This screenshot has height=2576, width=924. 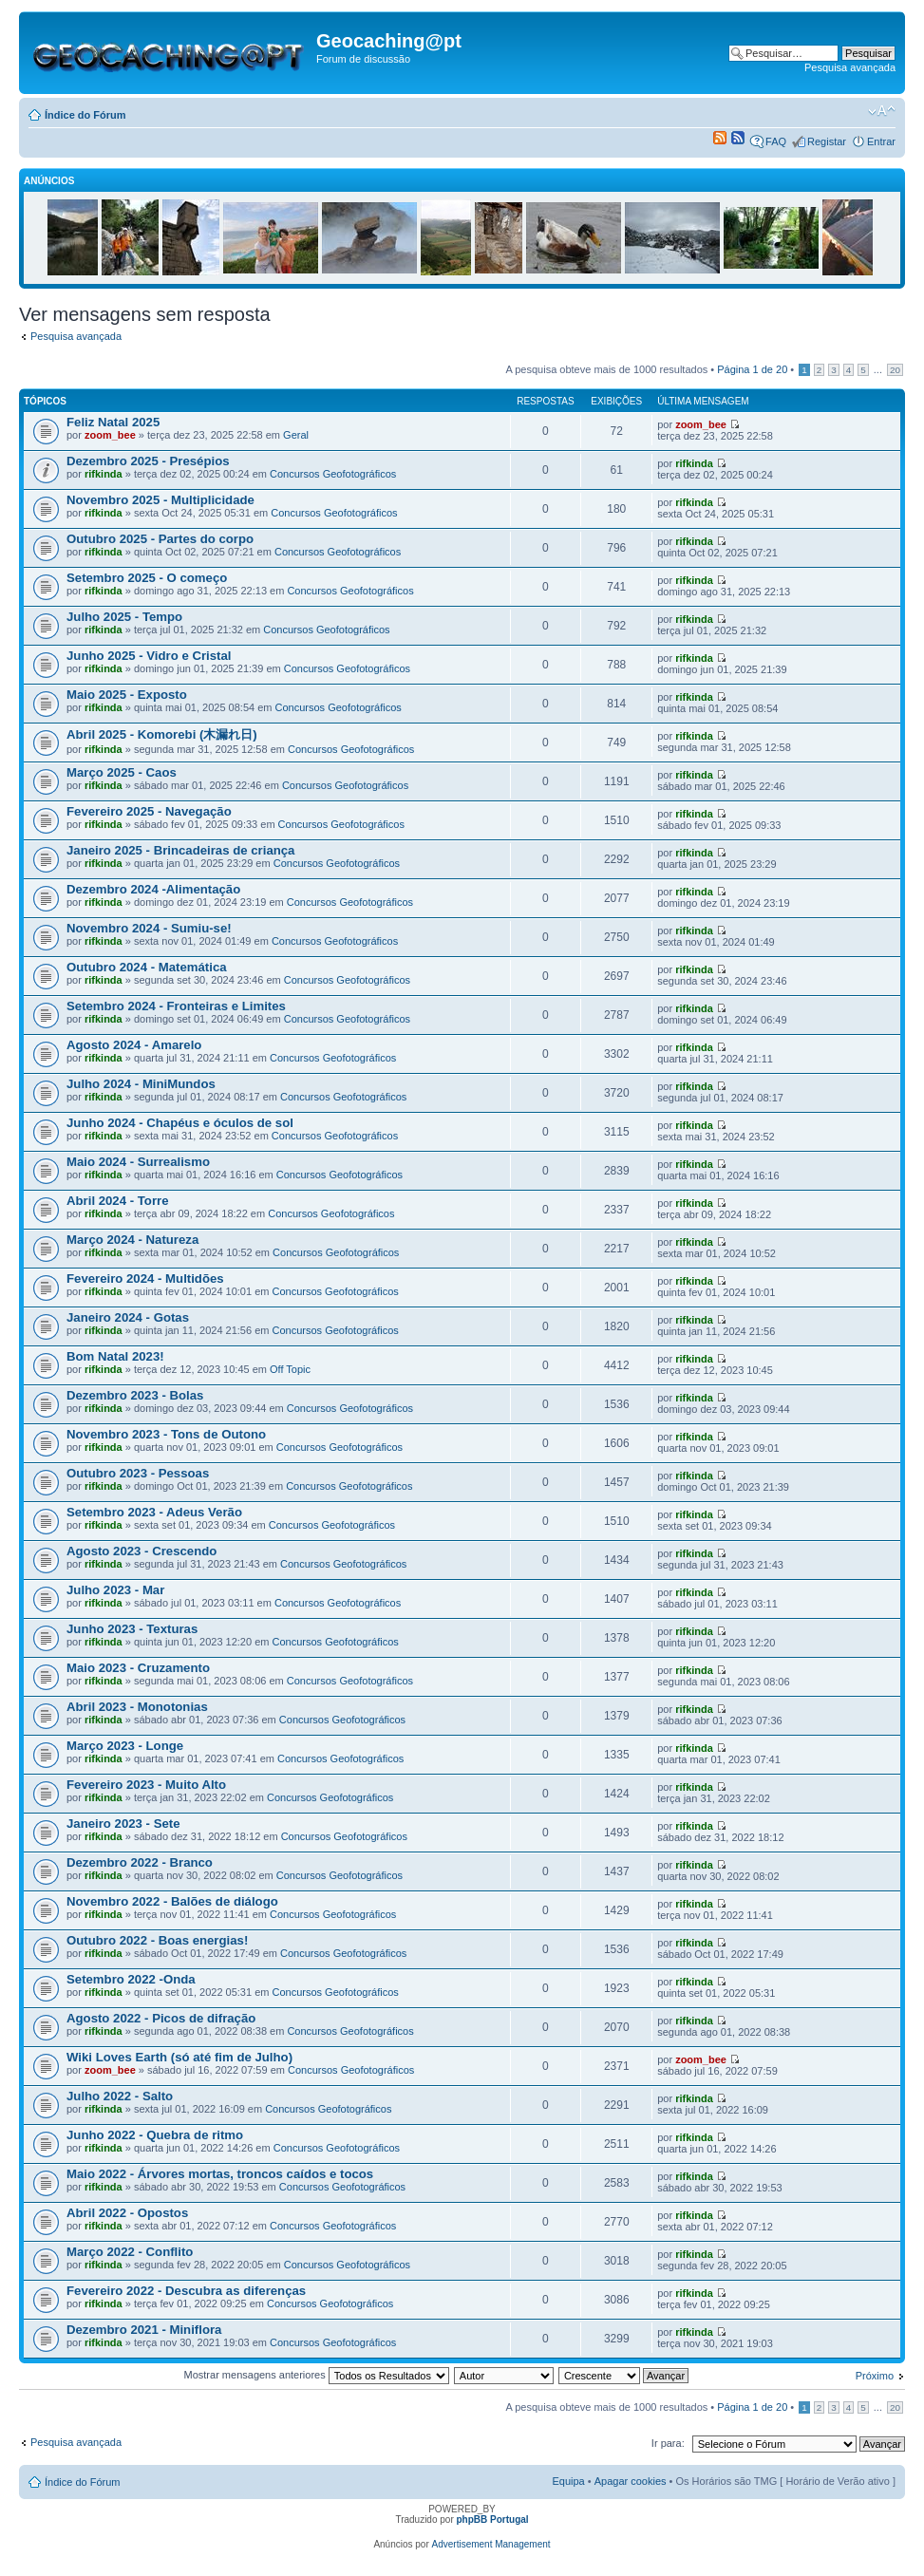 What do you see at coordinates (133, 1045) in the screenshot?
I see `Agosto 2024 - Amarelo` at bounding box center [133, 1045].